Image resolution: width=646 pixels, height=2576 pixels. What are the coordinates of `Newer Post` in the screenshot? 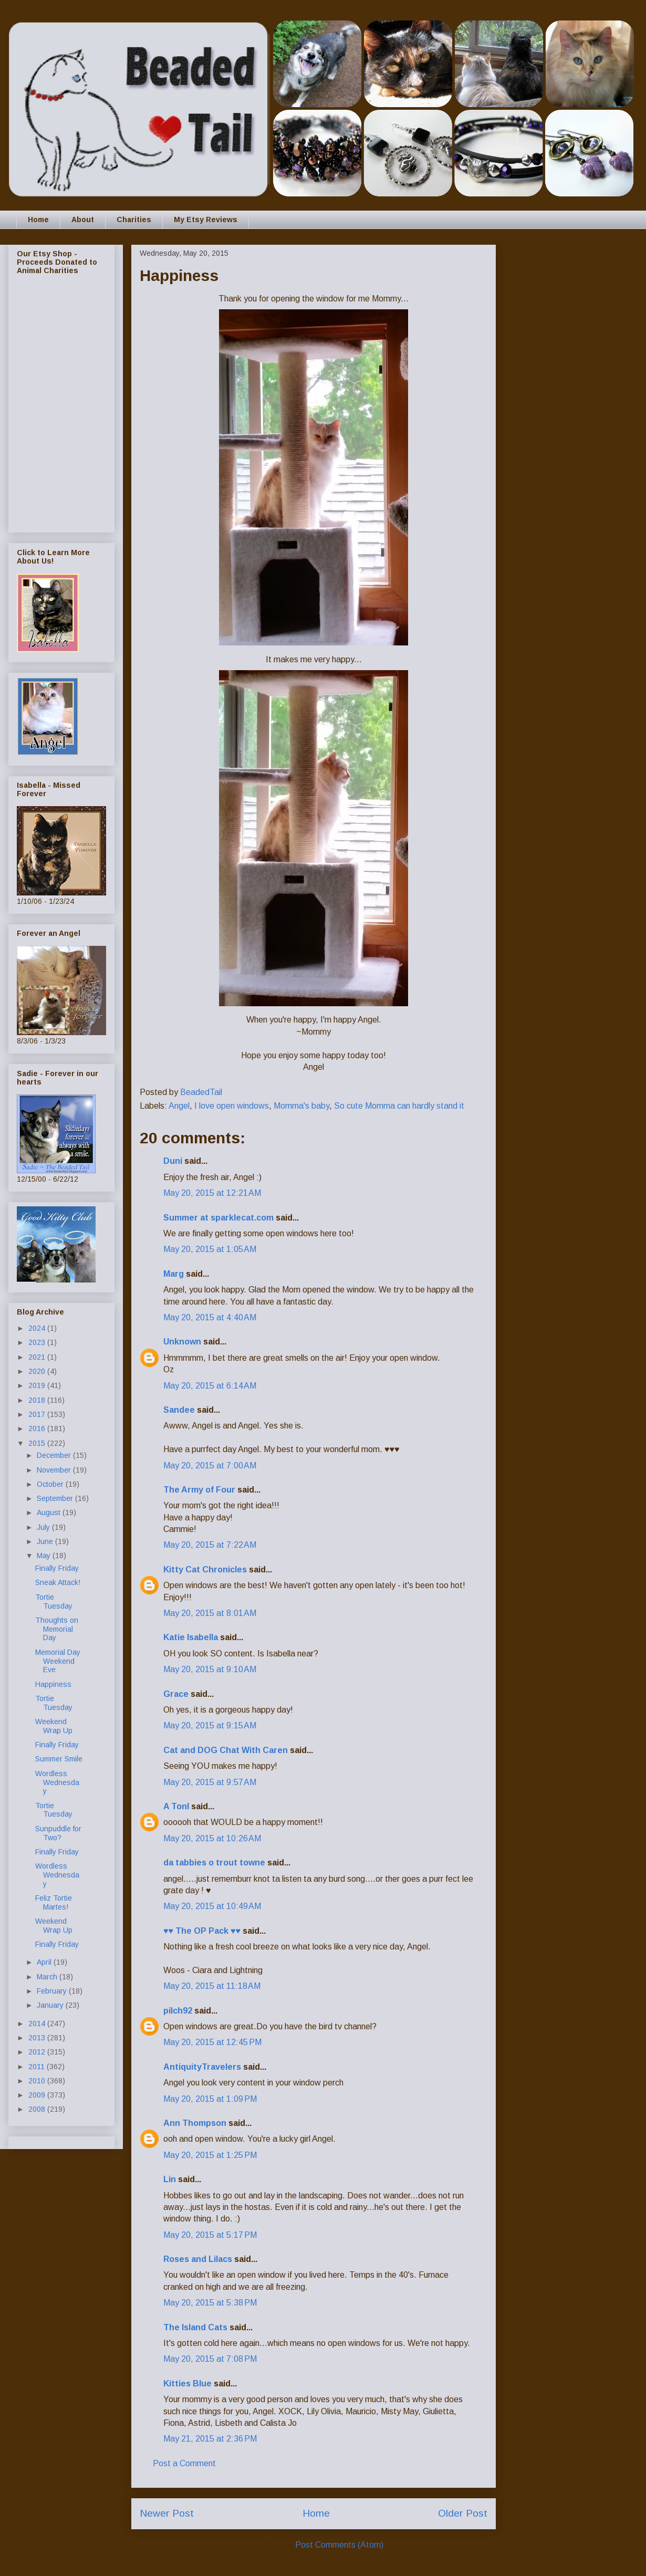 It's located at (167, 2513).